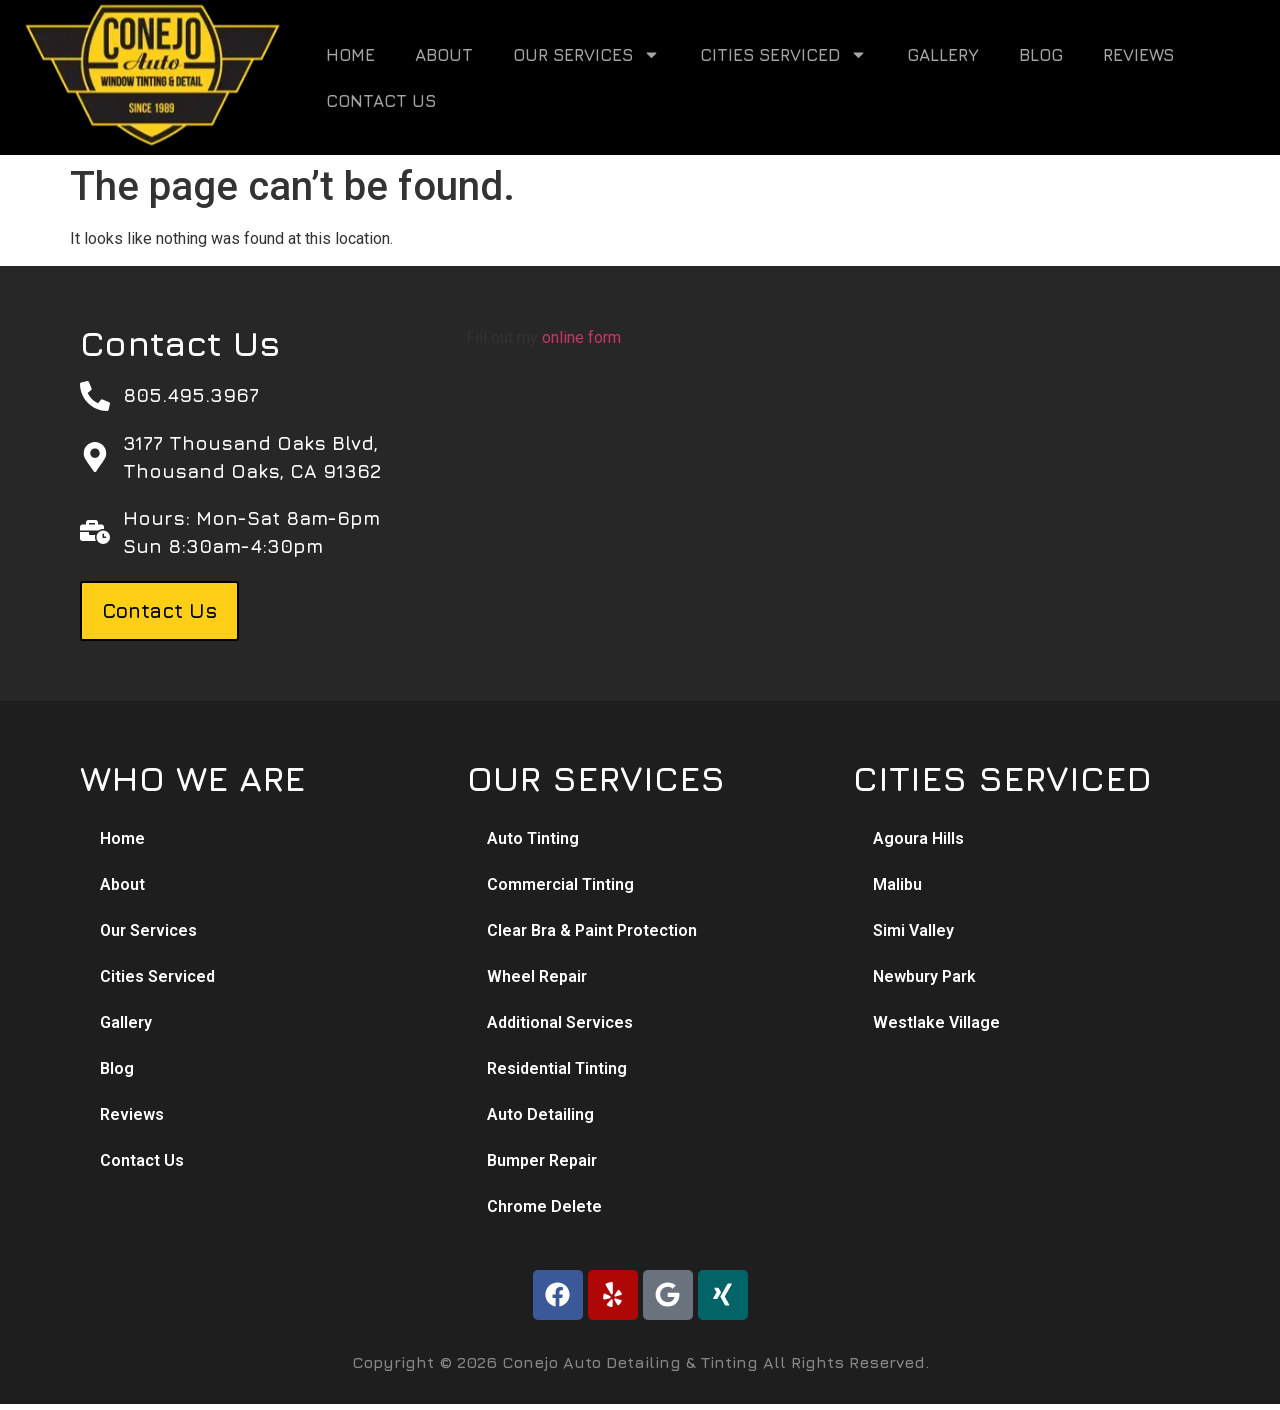 This screenshot has width=1280, height=1410. What do you see at coordinates (1138, 55) in the screenshot?
I see `Reviews` at bounding box center [1138, 55].